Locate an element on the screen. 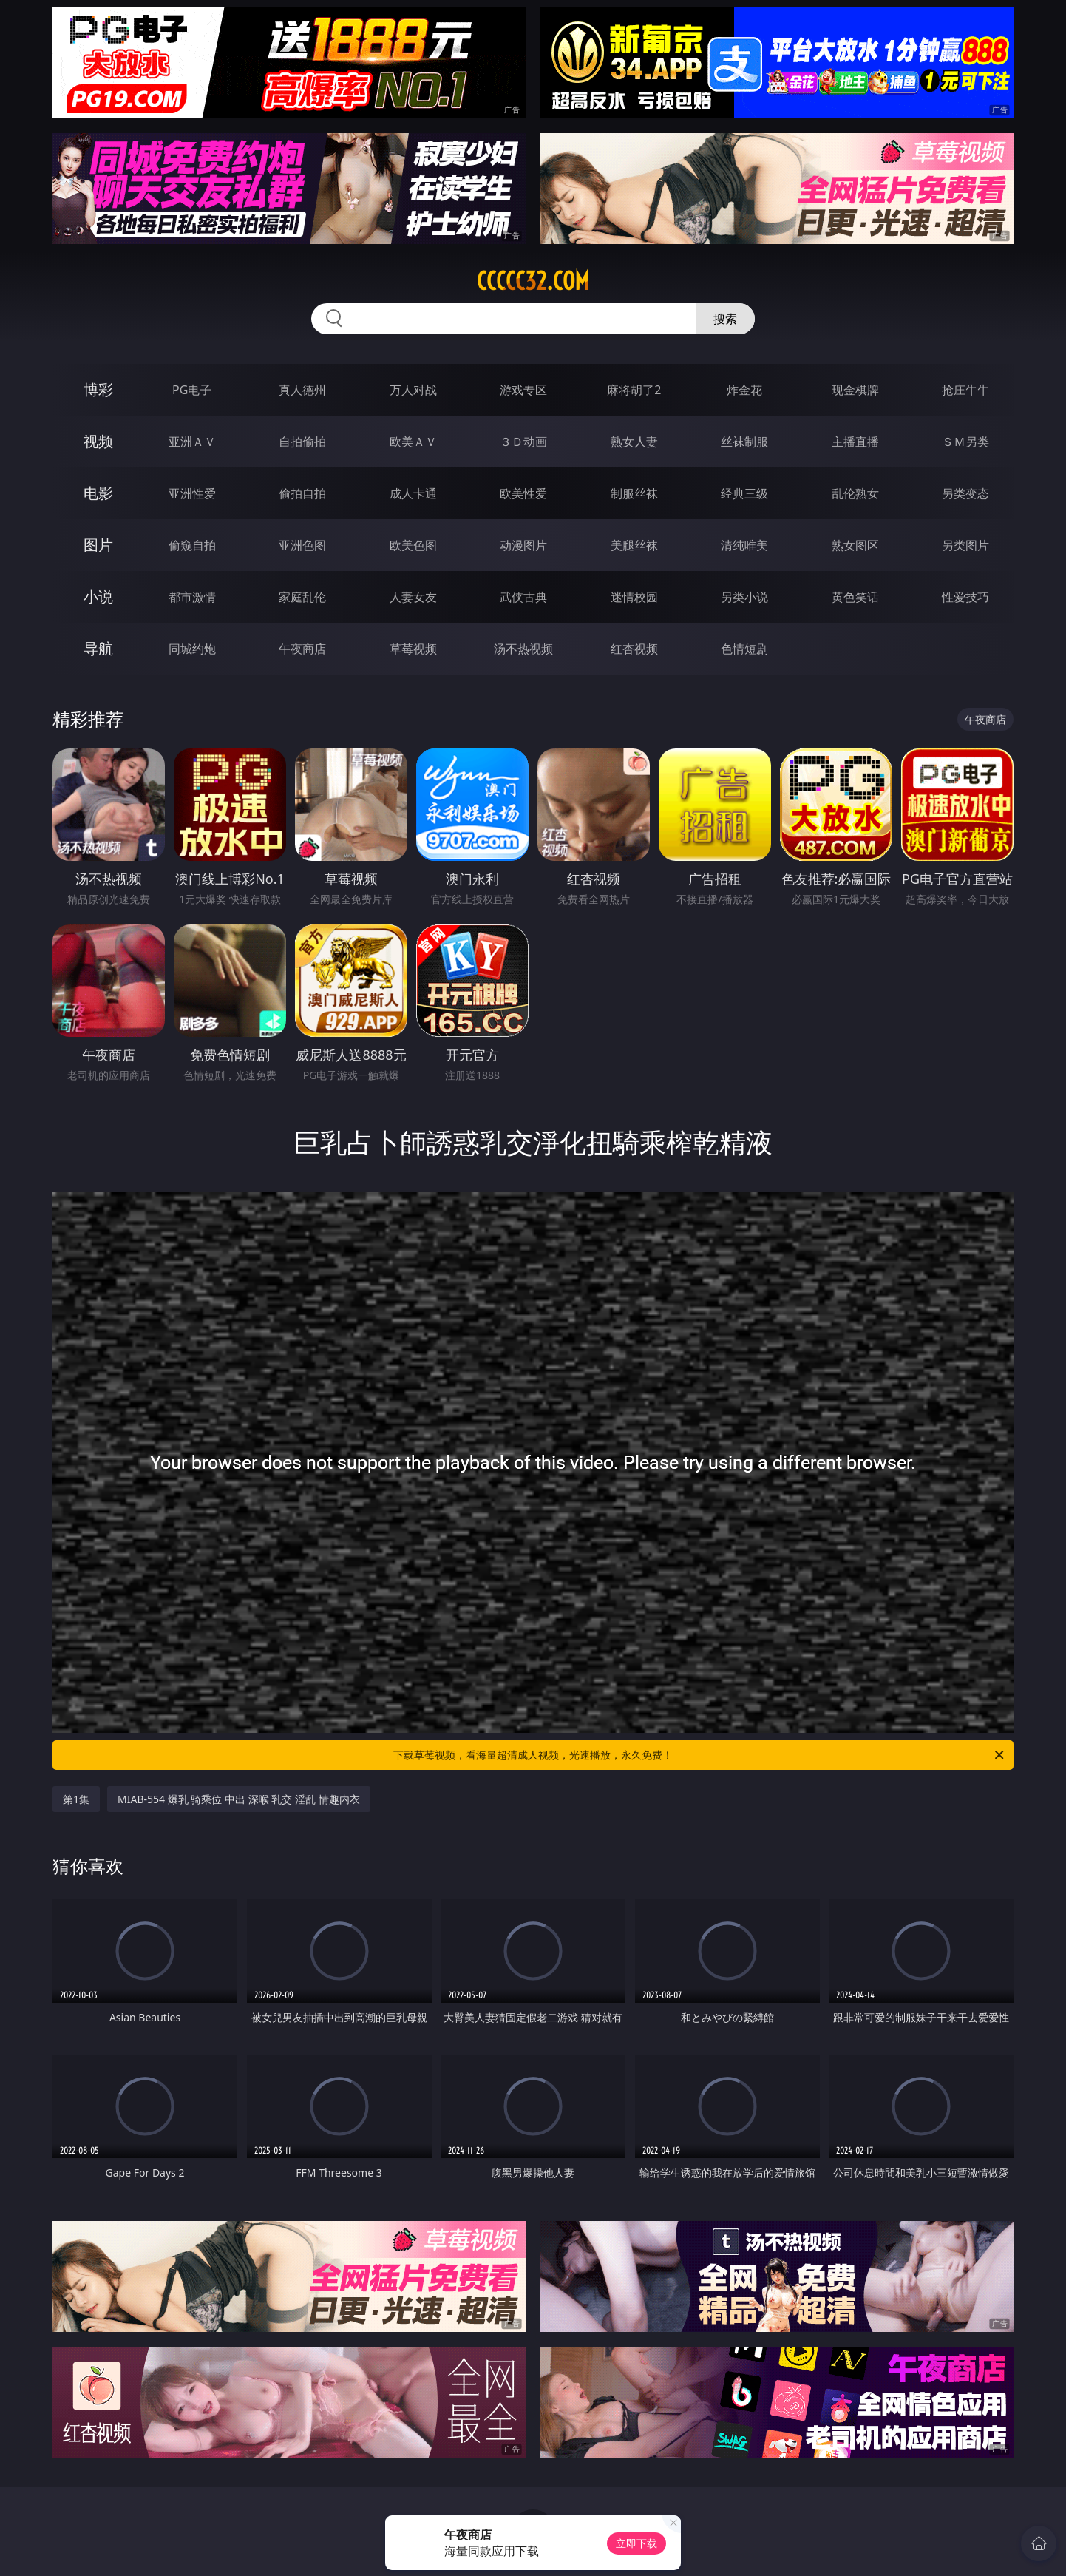  迷情校园 is located at coordinates (634, 597).